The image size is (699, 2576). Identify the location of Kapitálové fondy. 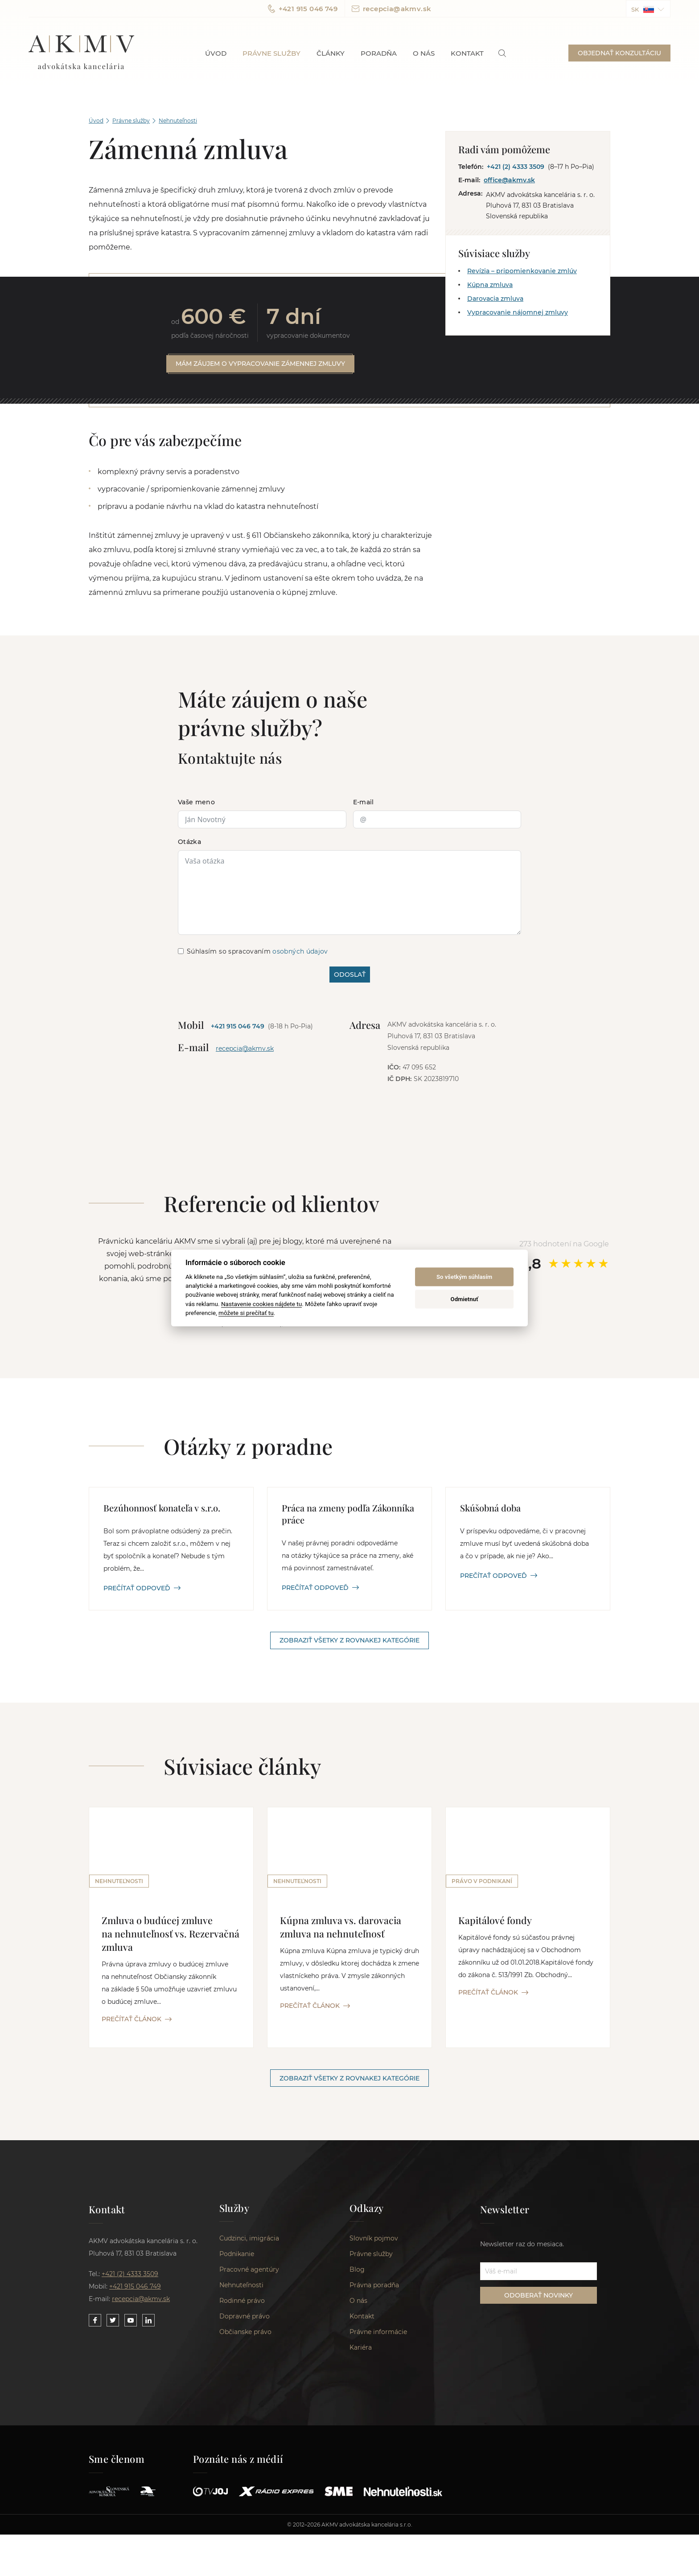
(495, 1921).